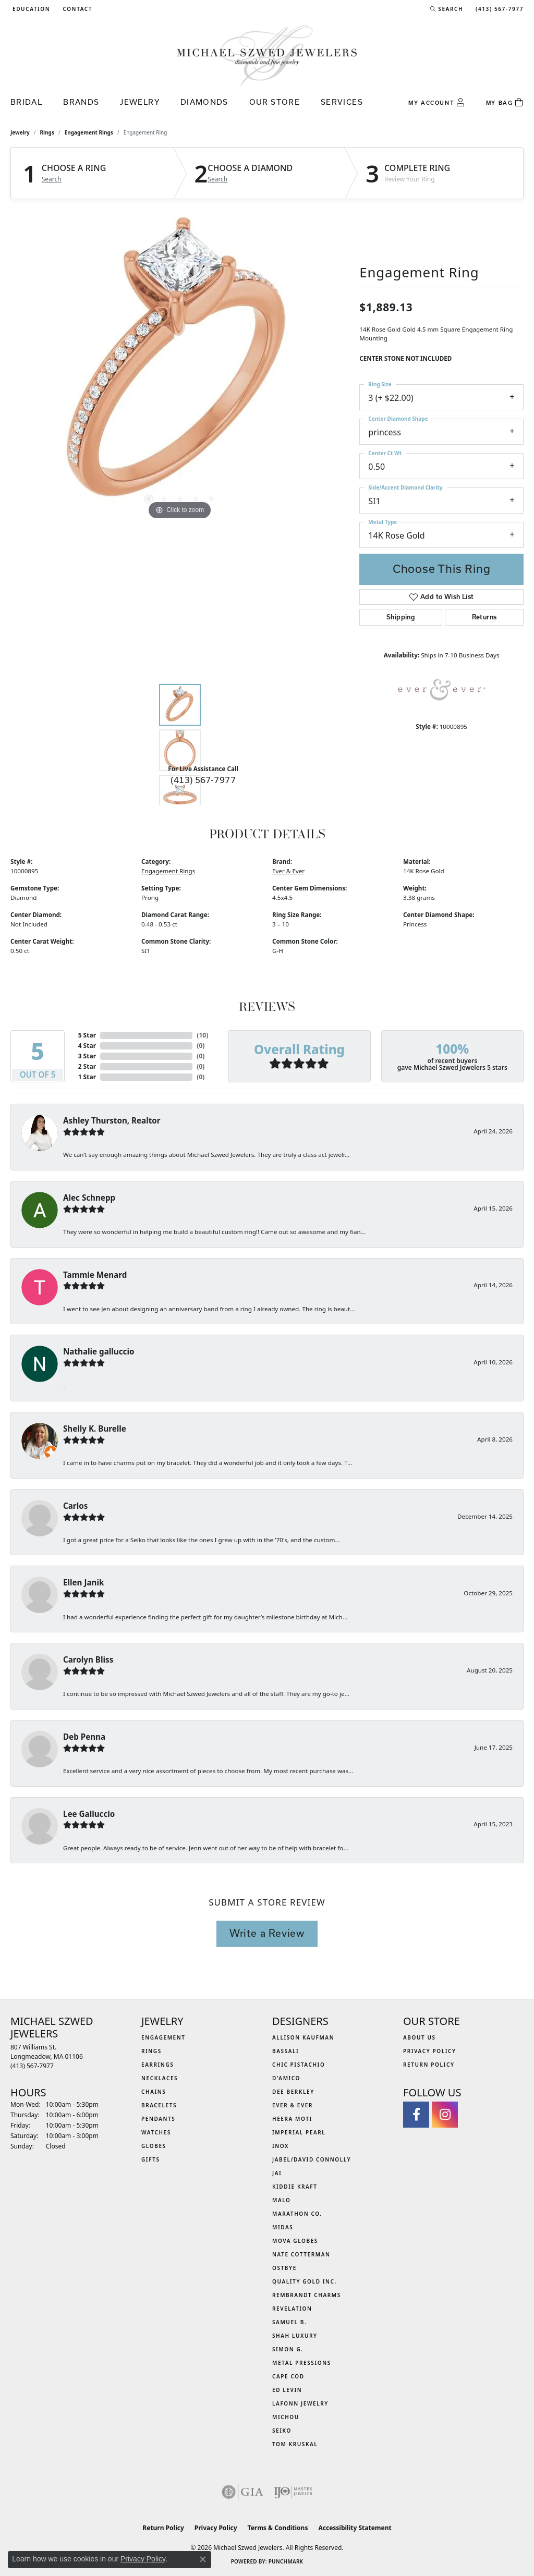  Describe the element at coordinates (88, 1659) in the screenshot. I see `Carolyn Bliss` at that location.